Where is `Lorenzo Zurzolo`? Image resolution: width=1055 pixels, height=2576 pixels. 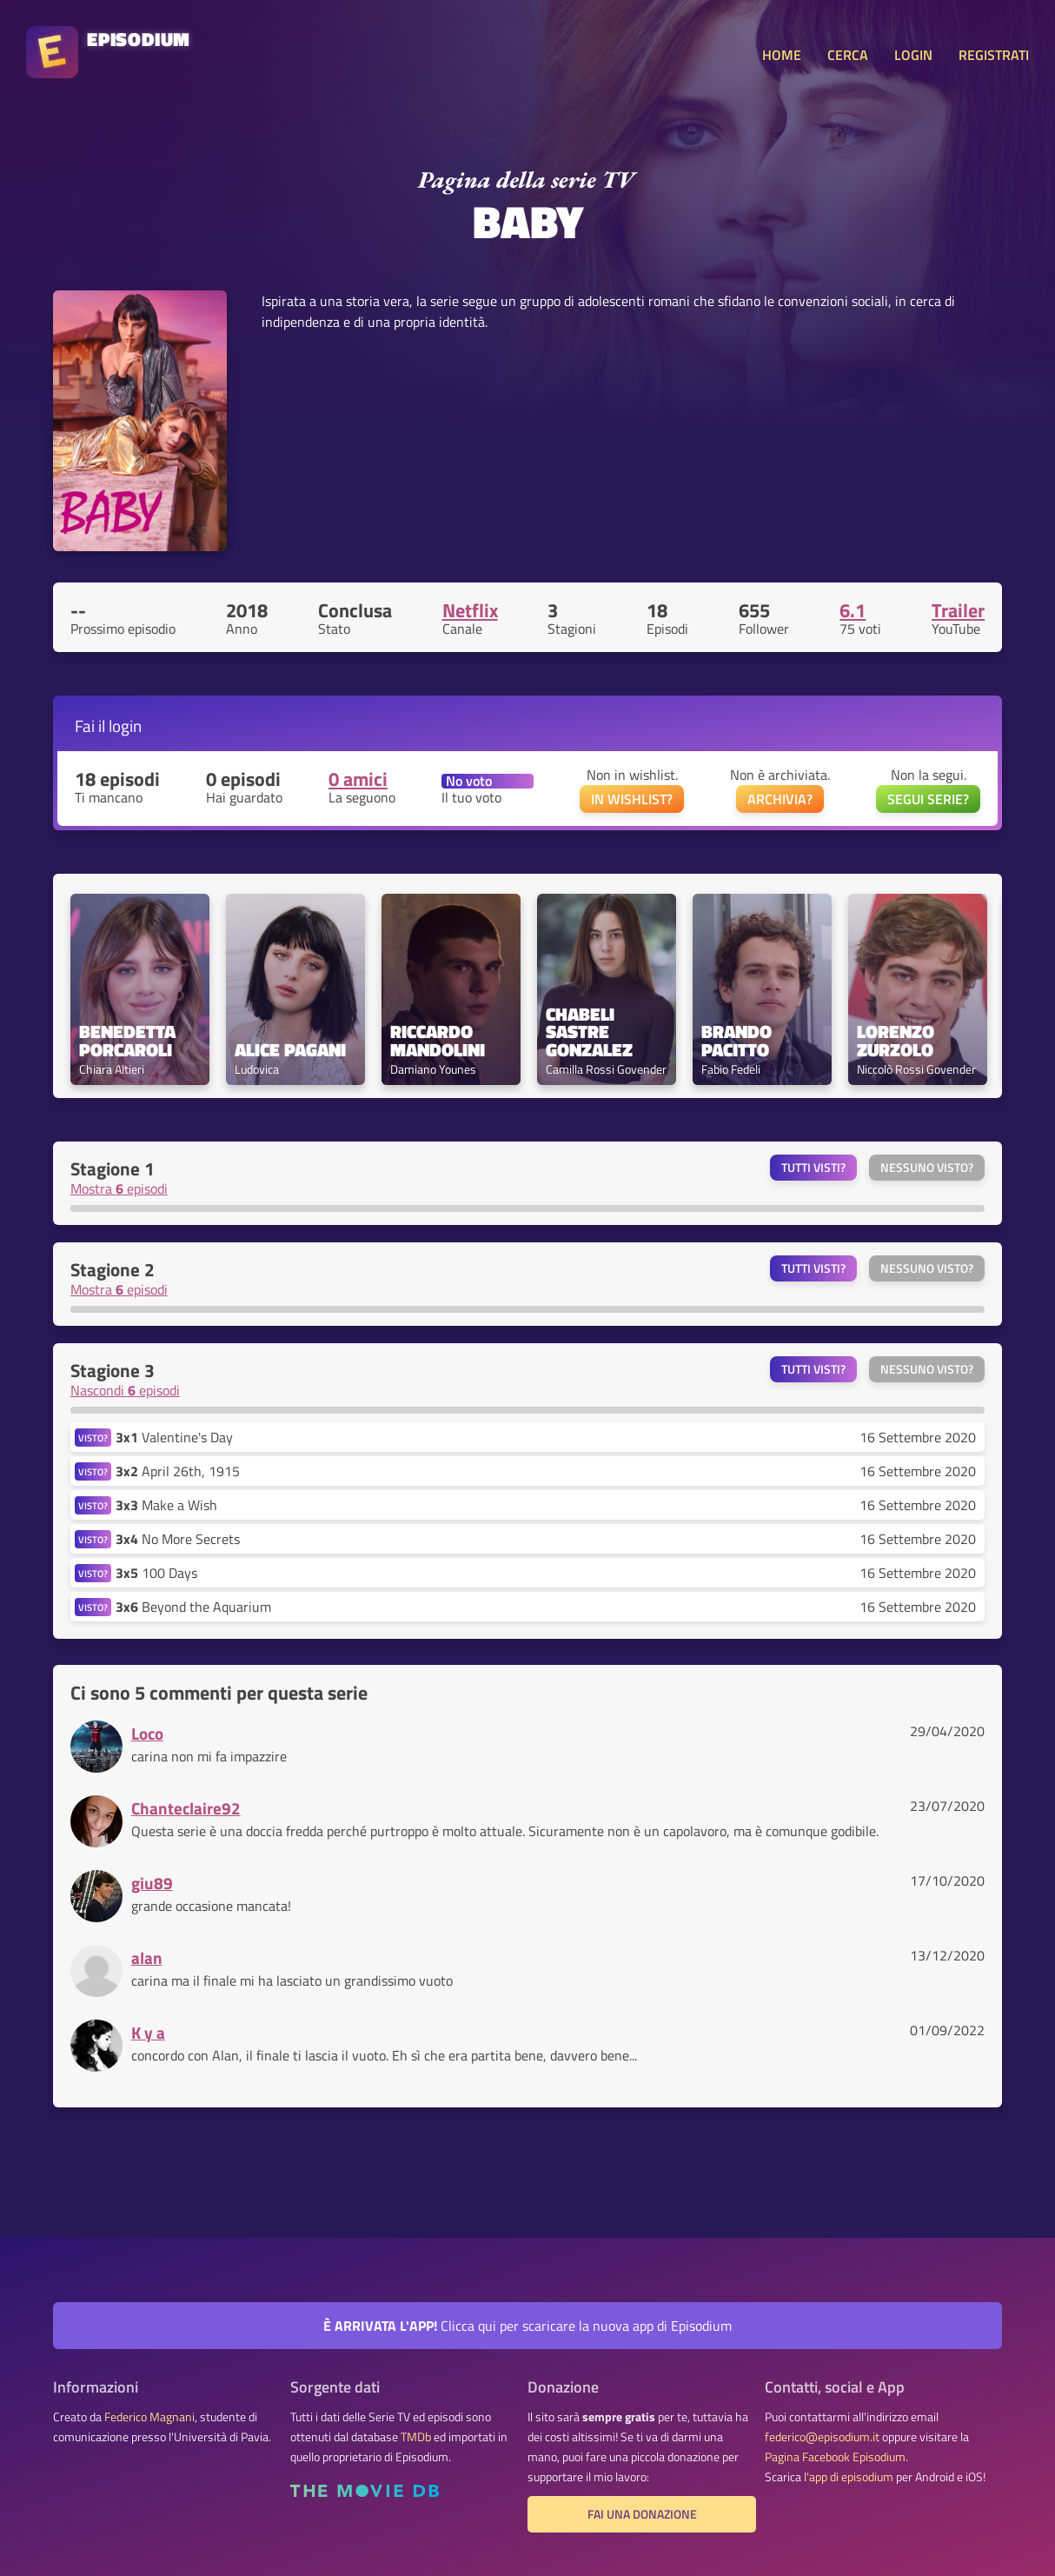
Lorenzo Zurzolo is located at coordinates (898, 1040).